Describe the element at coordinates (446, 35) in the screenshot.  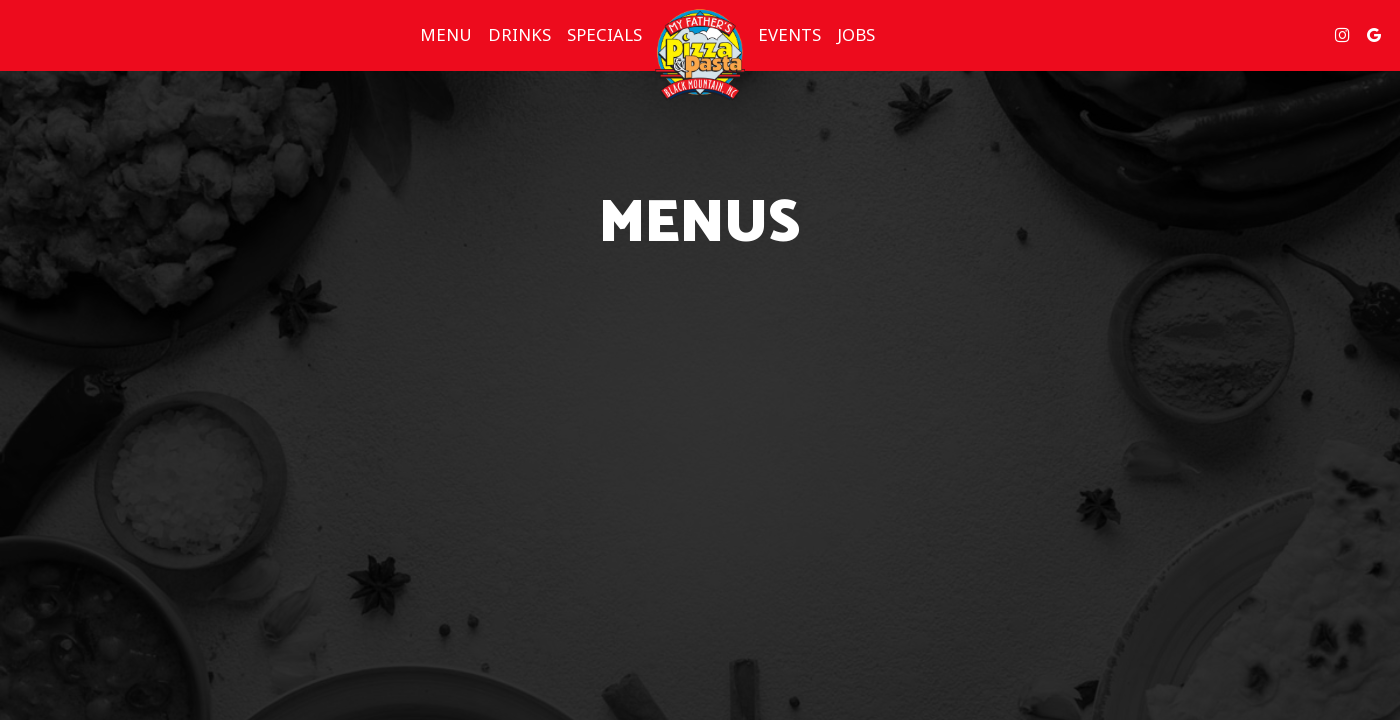
I see `Menu` at that location.